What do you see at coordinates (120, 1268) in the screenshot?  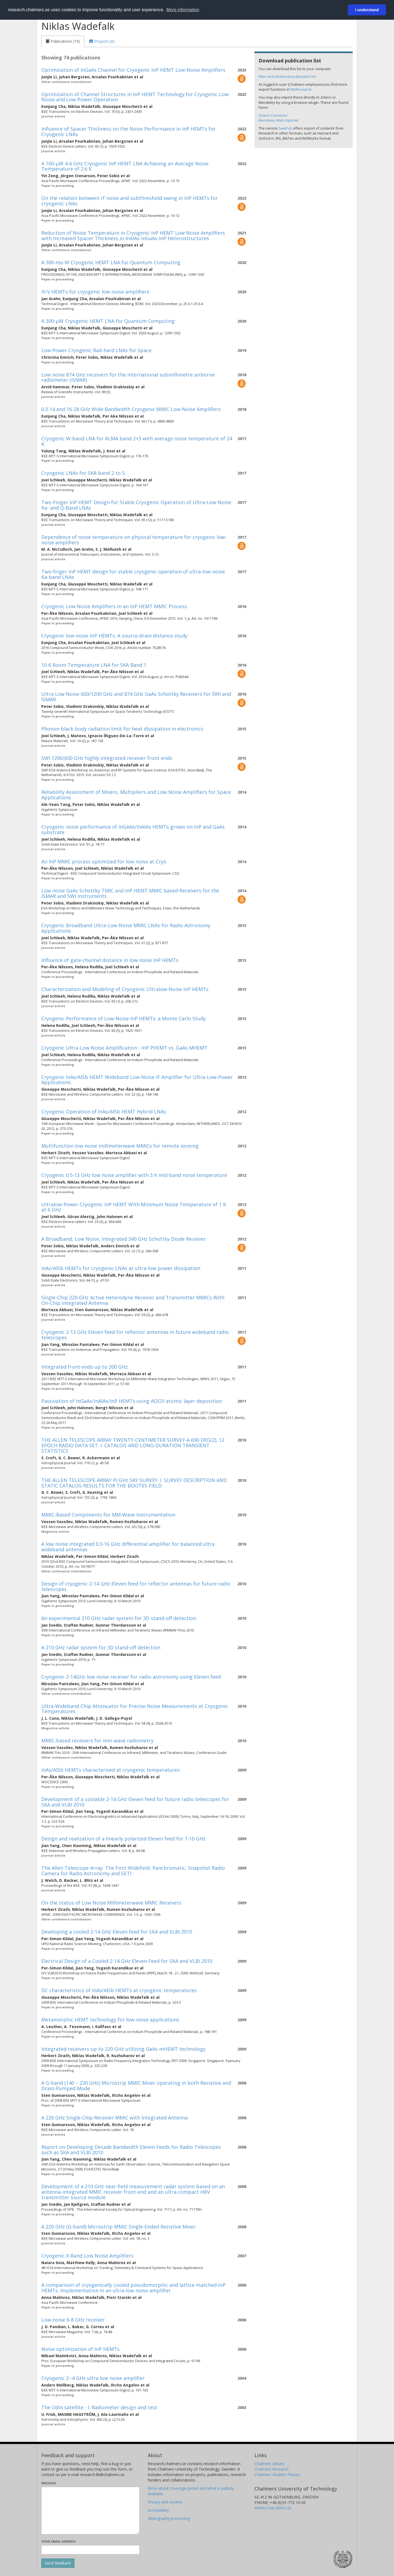 I see `InAs/AlSb HEMTs for cryogenic LNAs at ultra-low power dissipation` at bounding box center [120, 1268].